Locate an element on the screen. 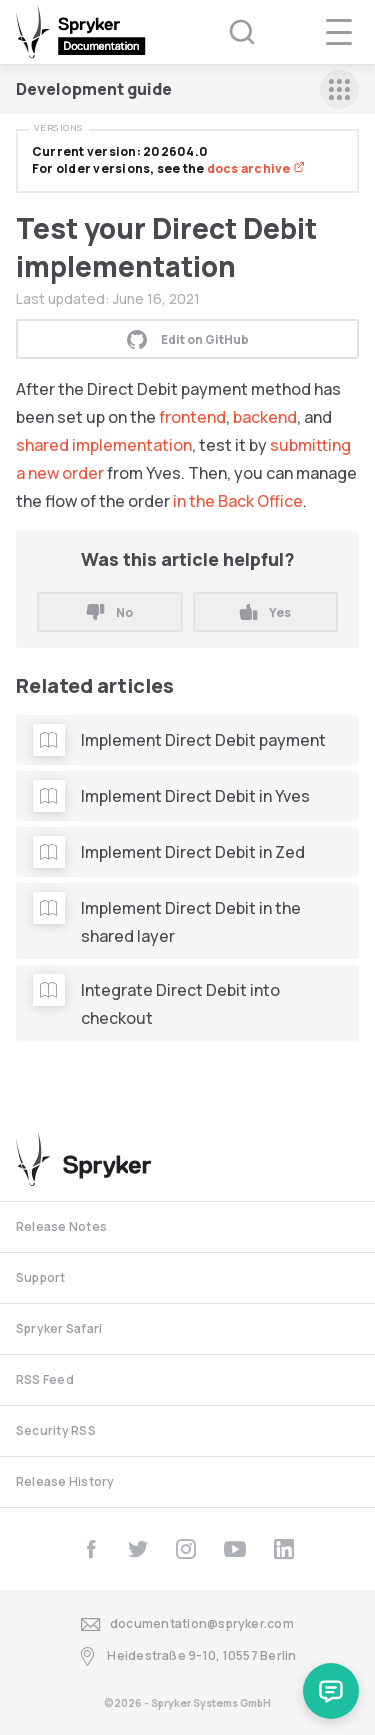 This screenshot has height=1735, width=375. Yes is located at coordinates (265, 612).